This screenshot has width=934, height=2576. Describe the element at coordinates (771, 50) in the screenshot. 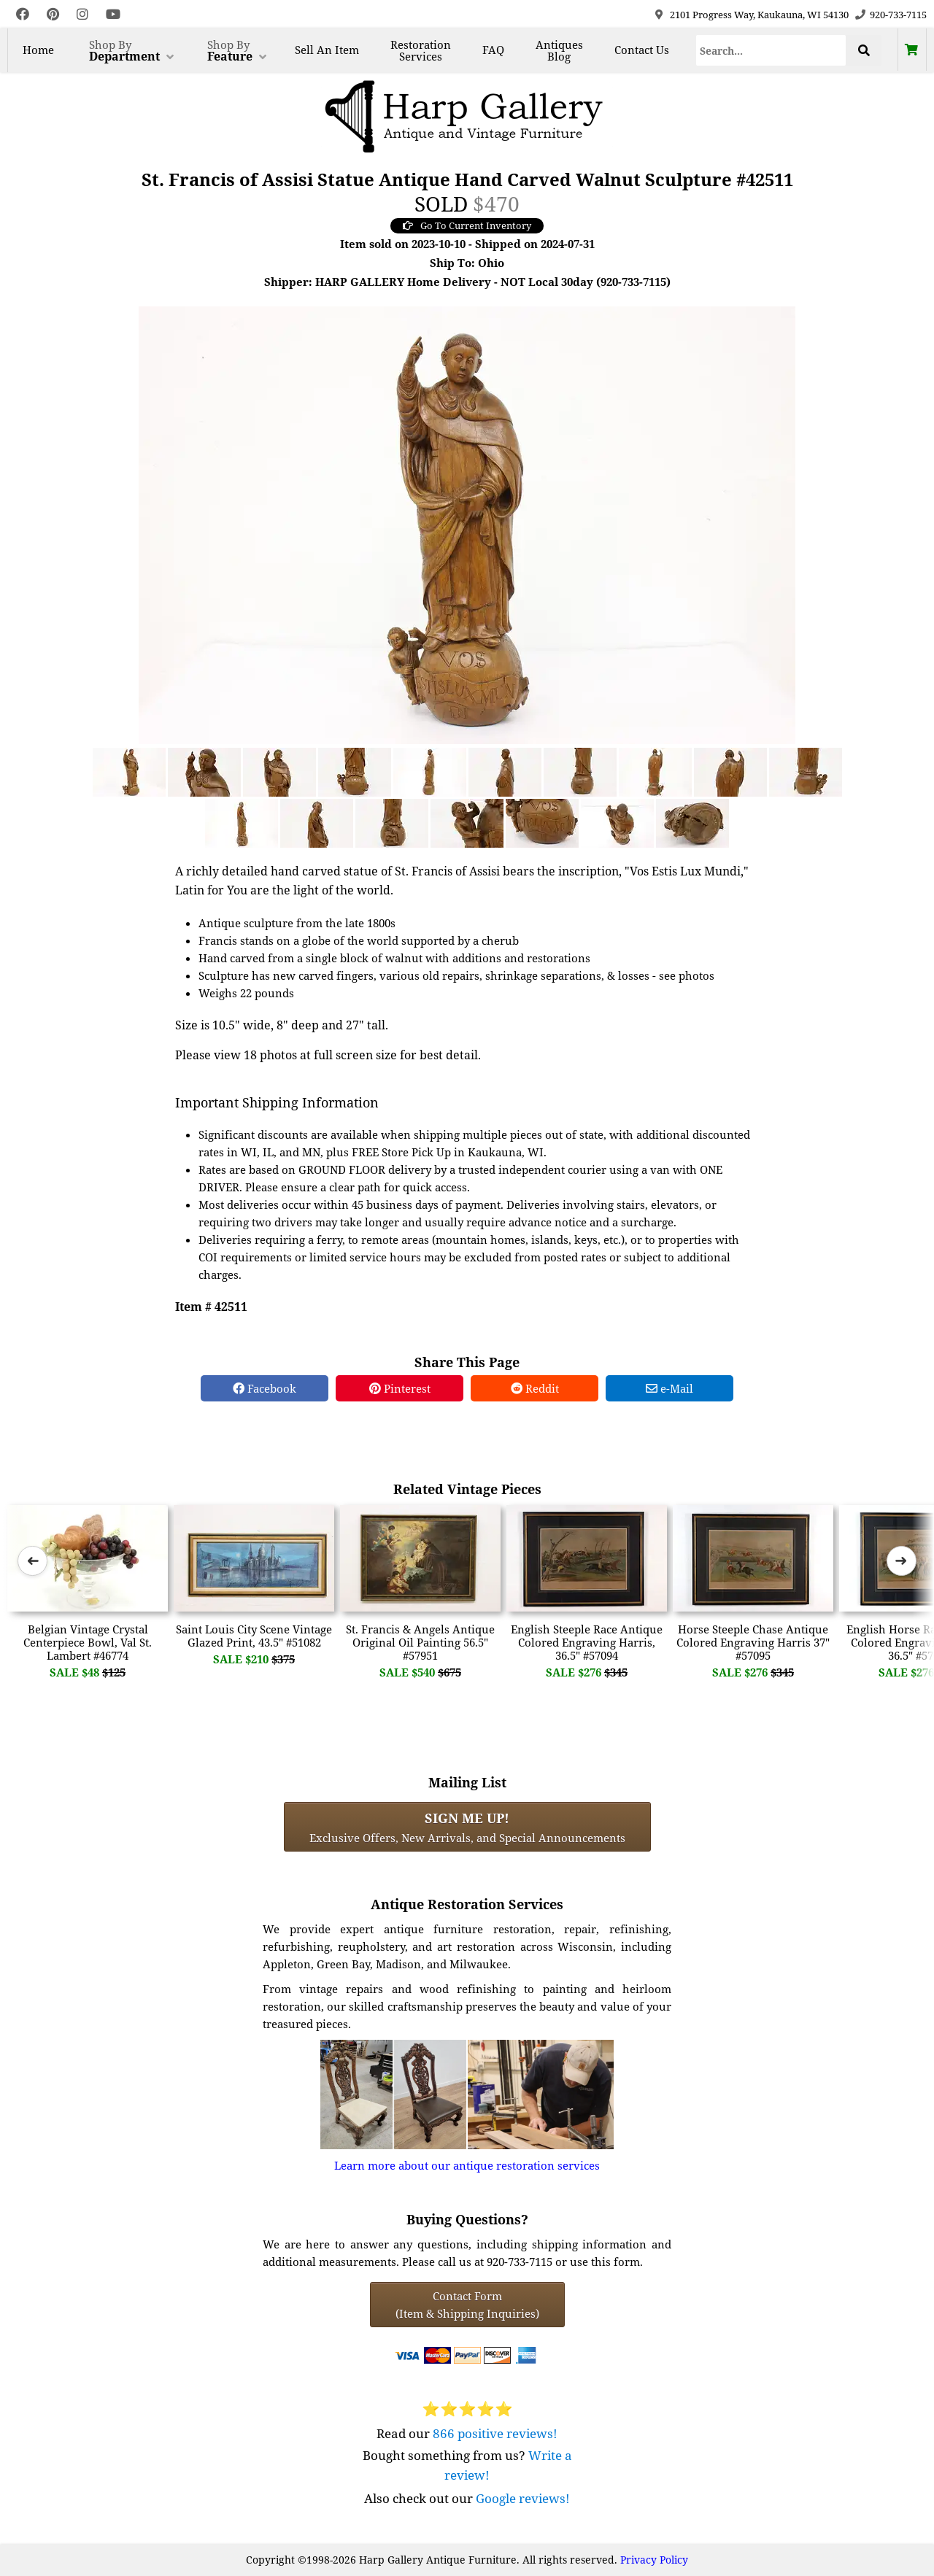

I see `[Search]` at that location.